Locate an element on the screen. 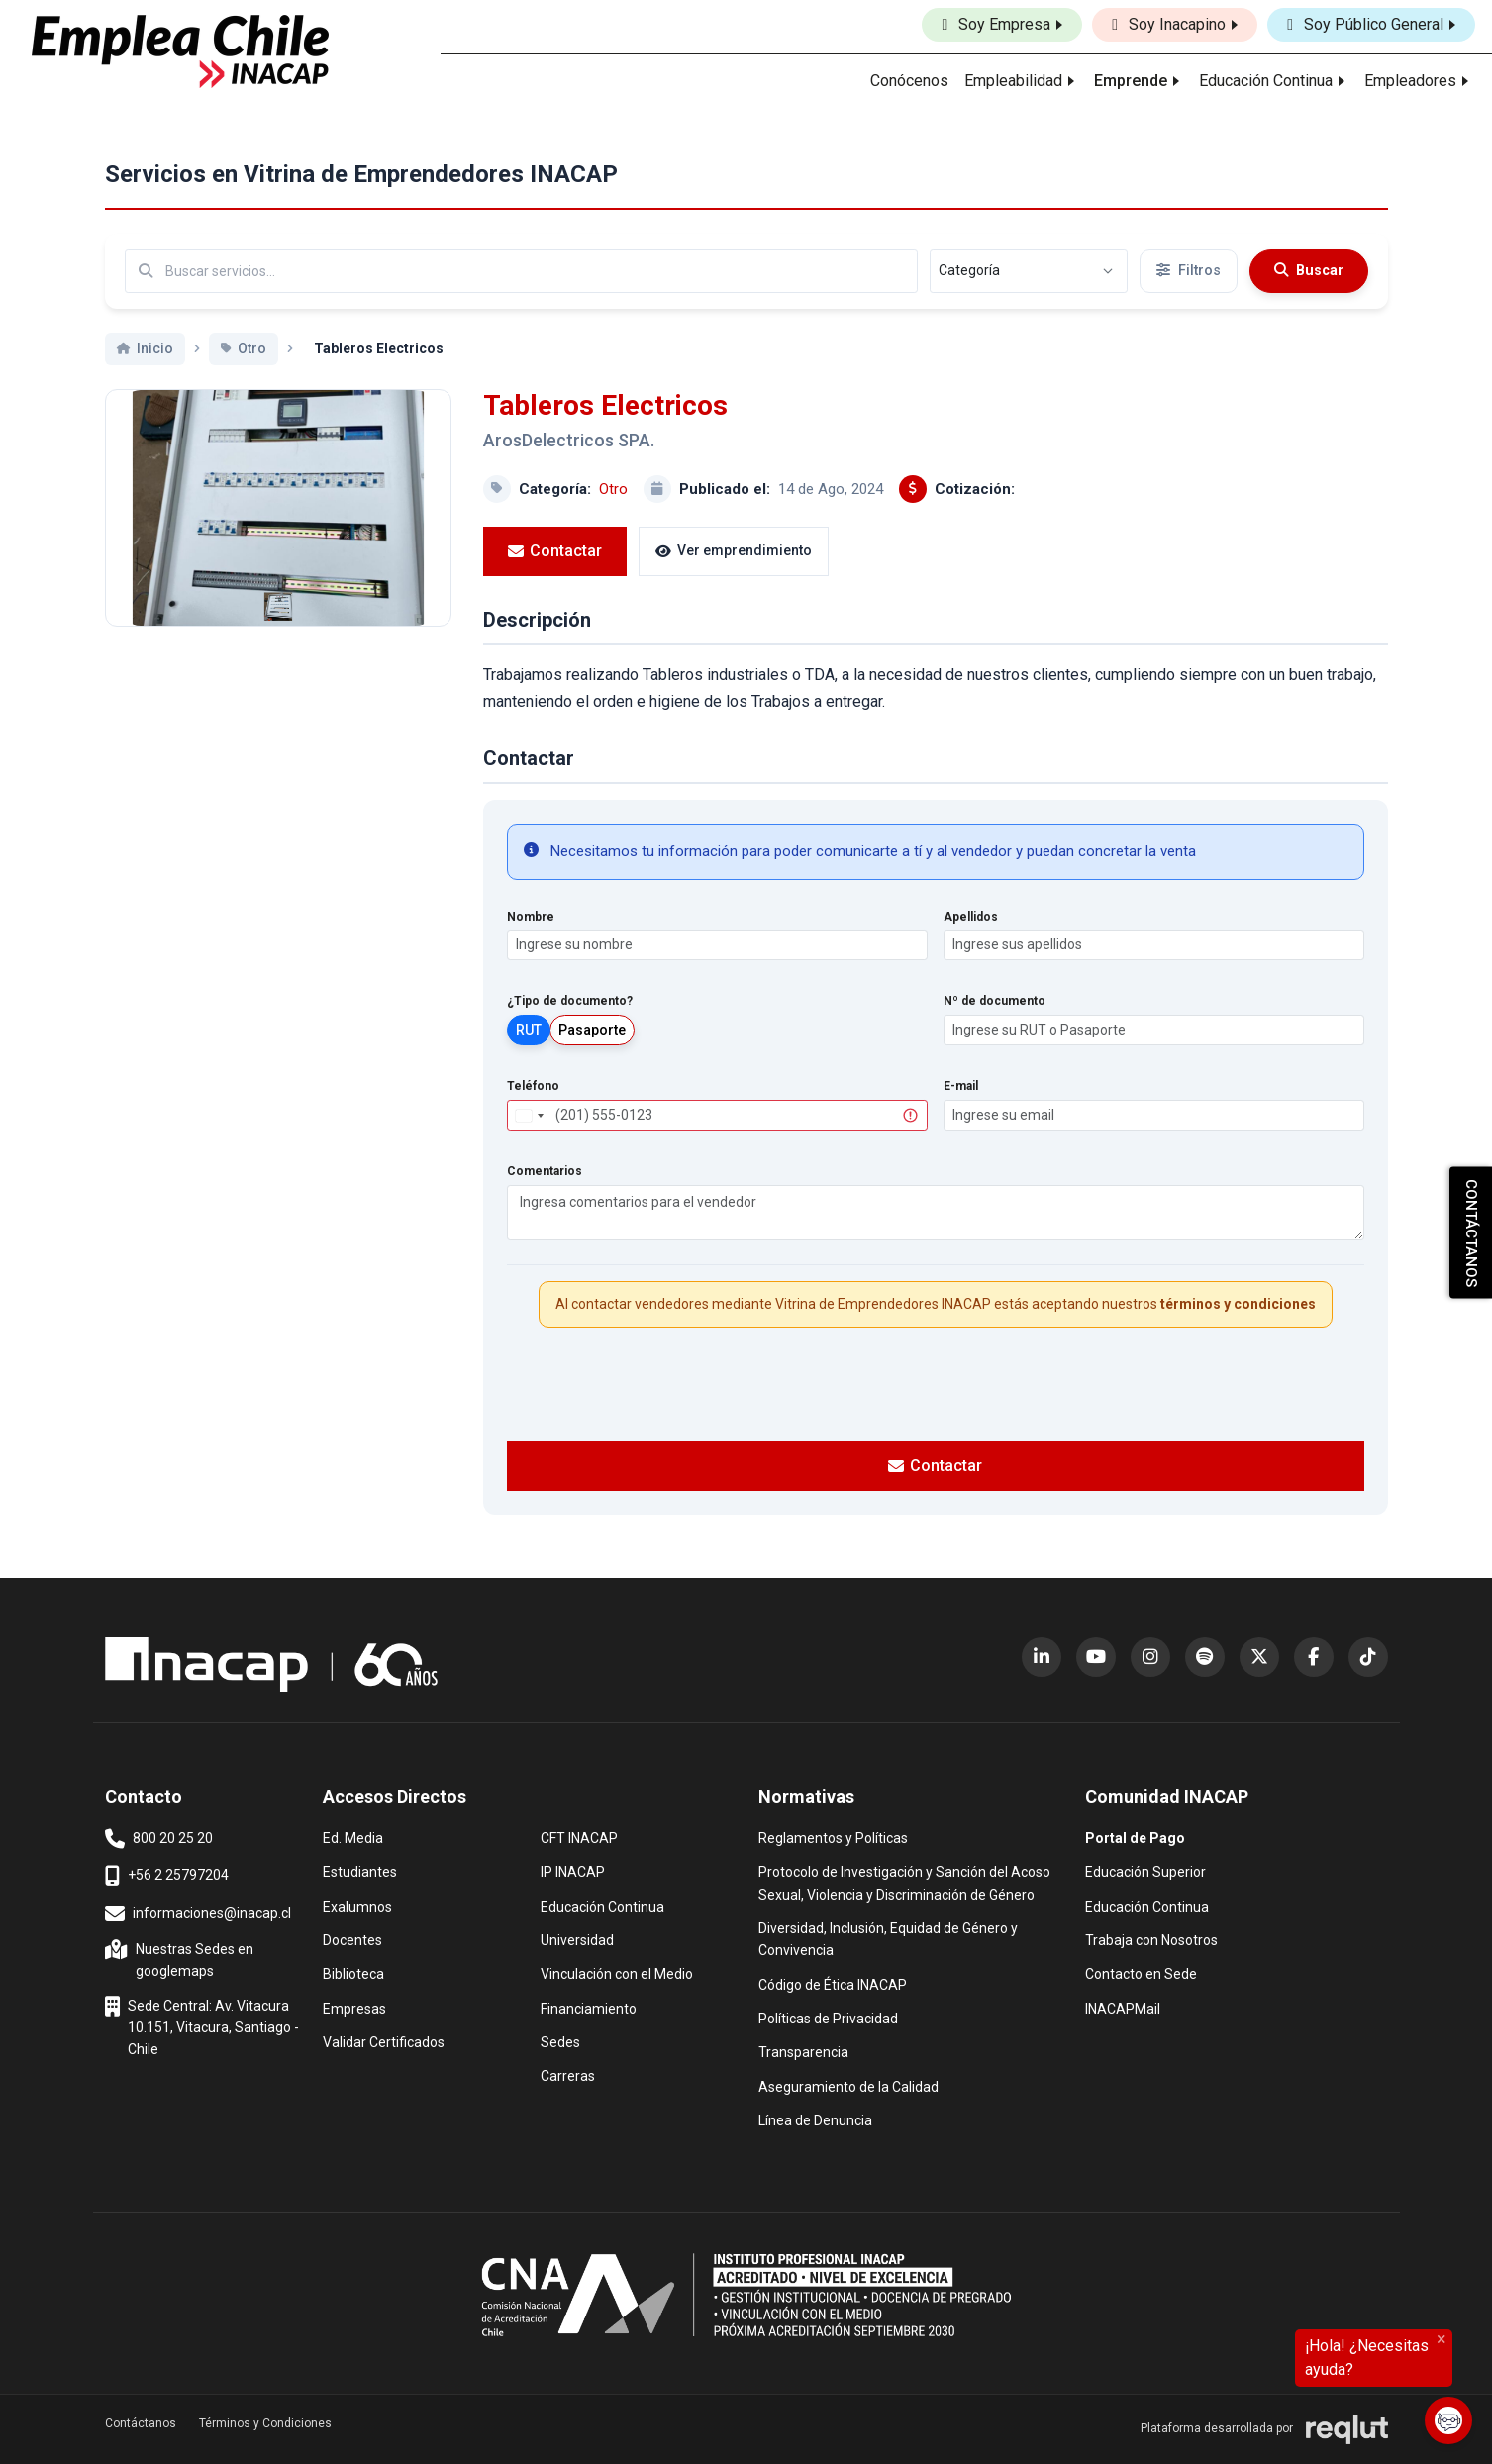 The height and width of the screenshot is (2464, 1492). RUT is located at coordinates (529, 1029).